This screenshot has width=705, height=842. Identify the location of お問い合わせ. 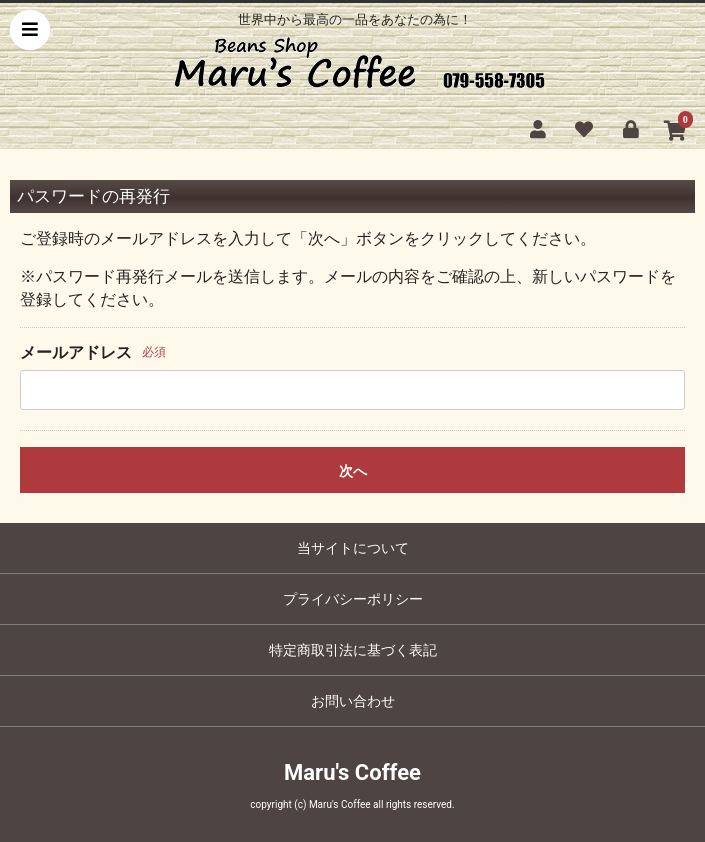
(353, 701).